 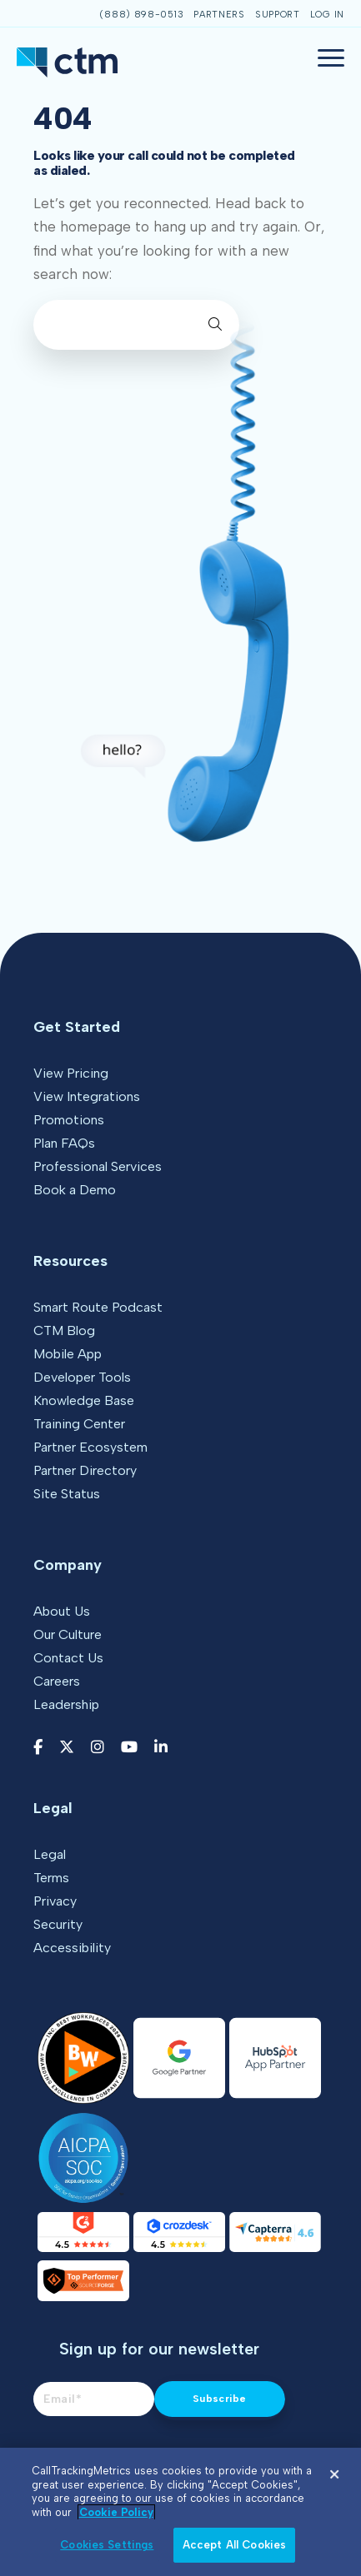 What do you see at coordinates (70, 1073) in the screenshot?
I see `View Pricing` at bounding box center [70, 1073].